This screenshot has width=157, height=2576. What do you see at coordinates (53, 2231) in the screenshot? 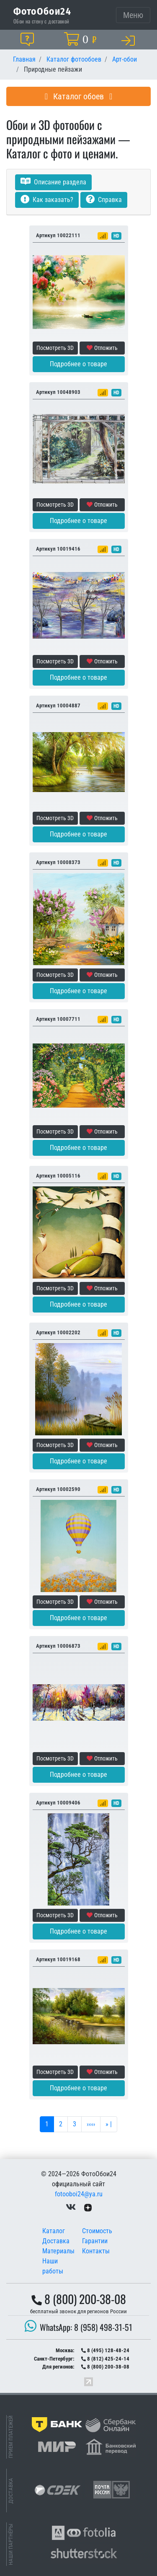
I see `Каталог` at bounding box center [53, 2231].